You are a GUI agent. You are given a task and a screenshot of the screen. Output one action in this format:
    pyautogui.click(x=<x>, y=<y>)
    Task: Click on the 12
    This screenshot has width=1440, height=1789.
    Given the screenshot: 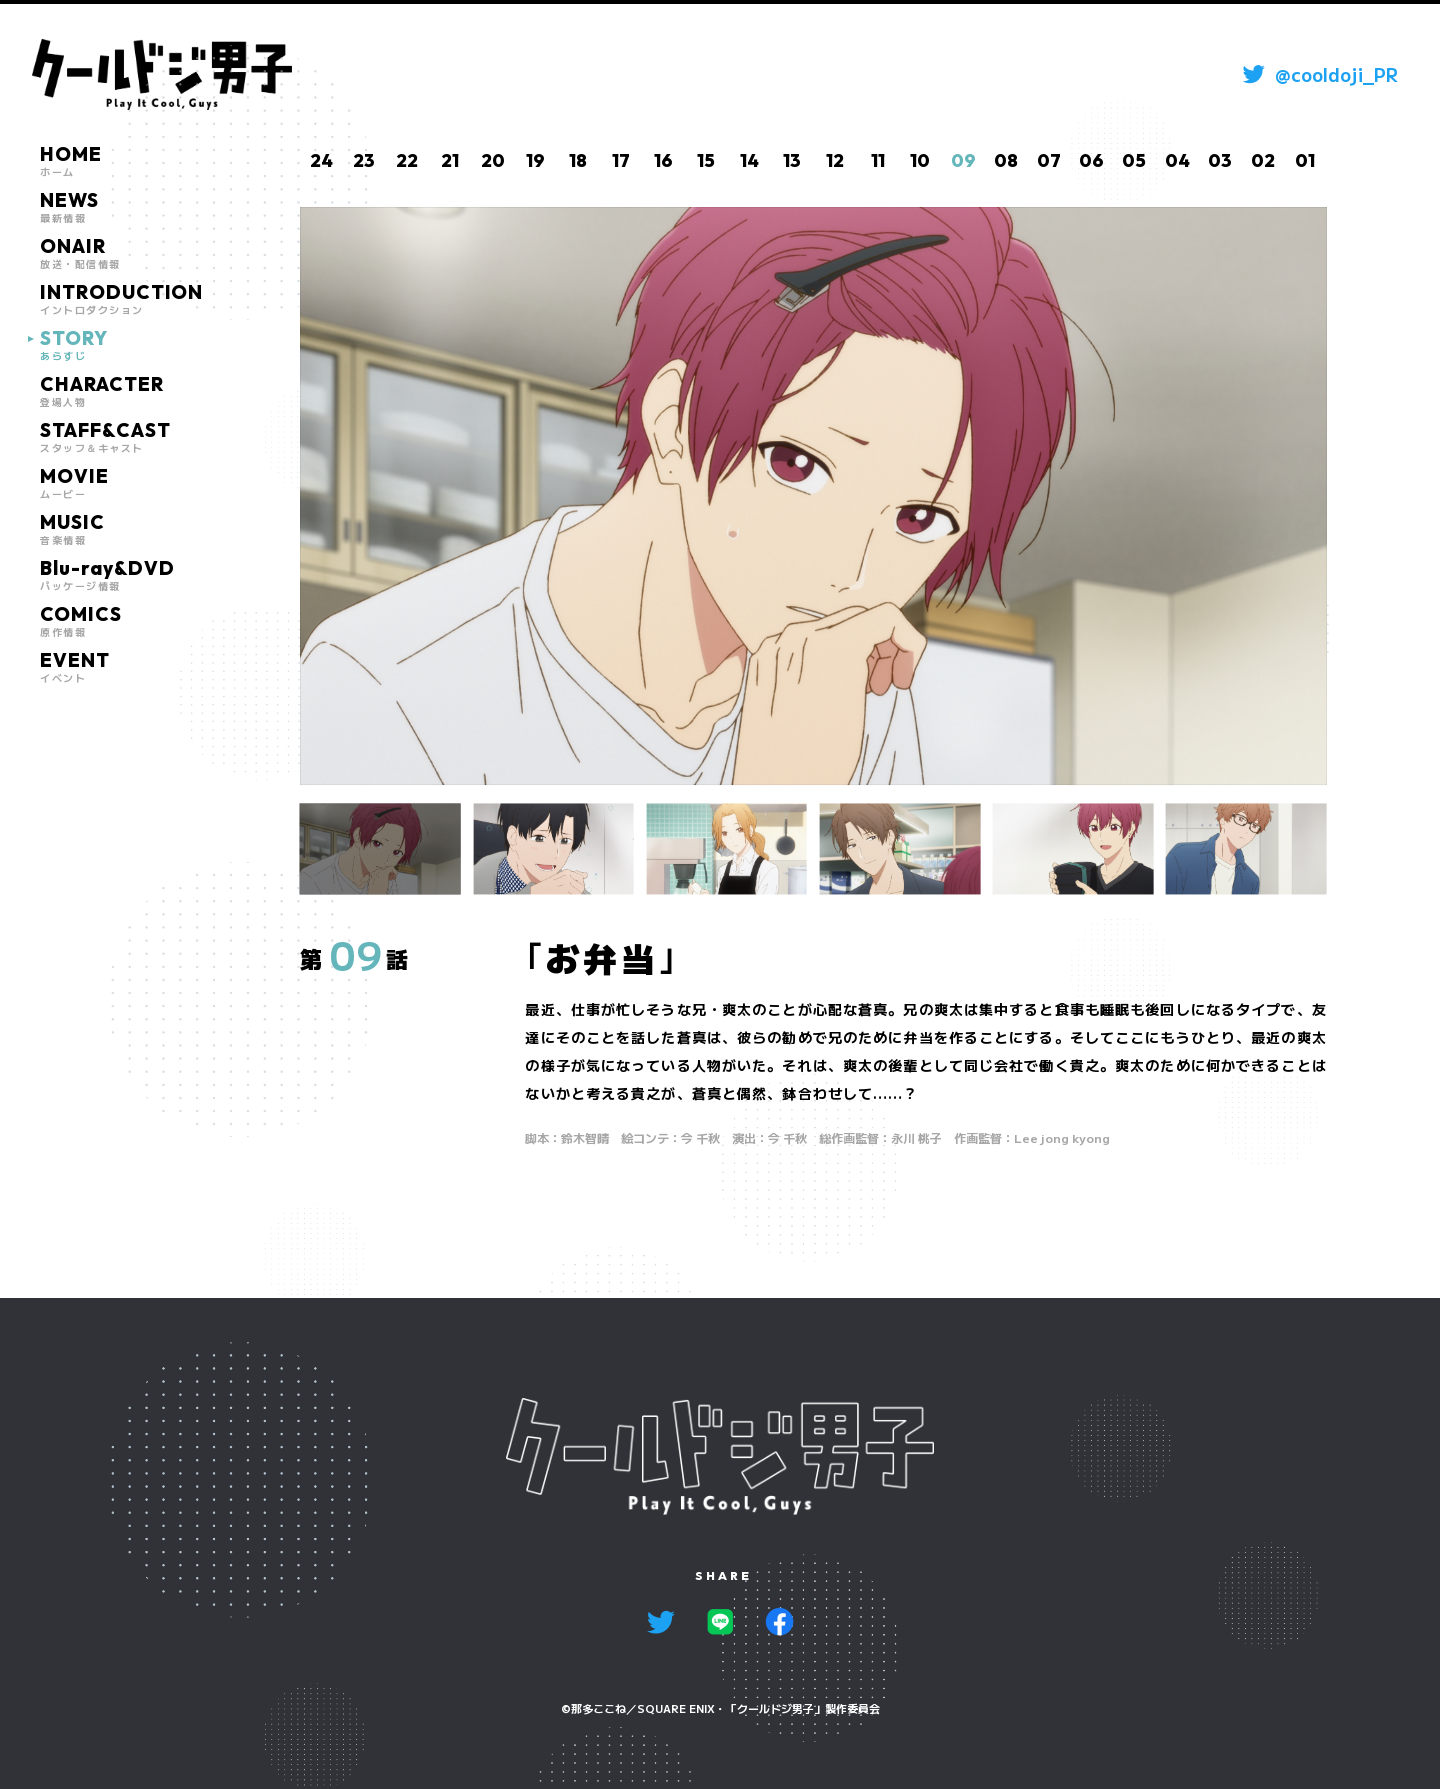 What is the action you would take?
    pyautogui.click(x=835, y=160)
    